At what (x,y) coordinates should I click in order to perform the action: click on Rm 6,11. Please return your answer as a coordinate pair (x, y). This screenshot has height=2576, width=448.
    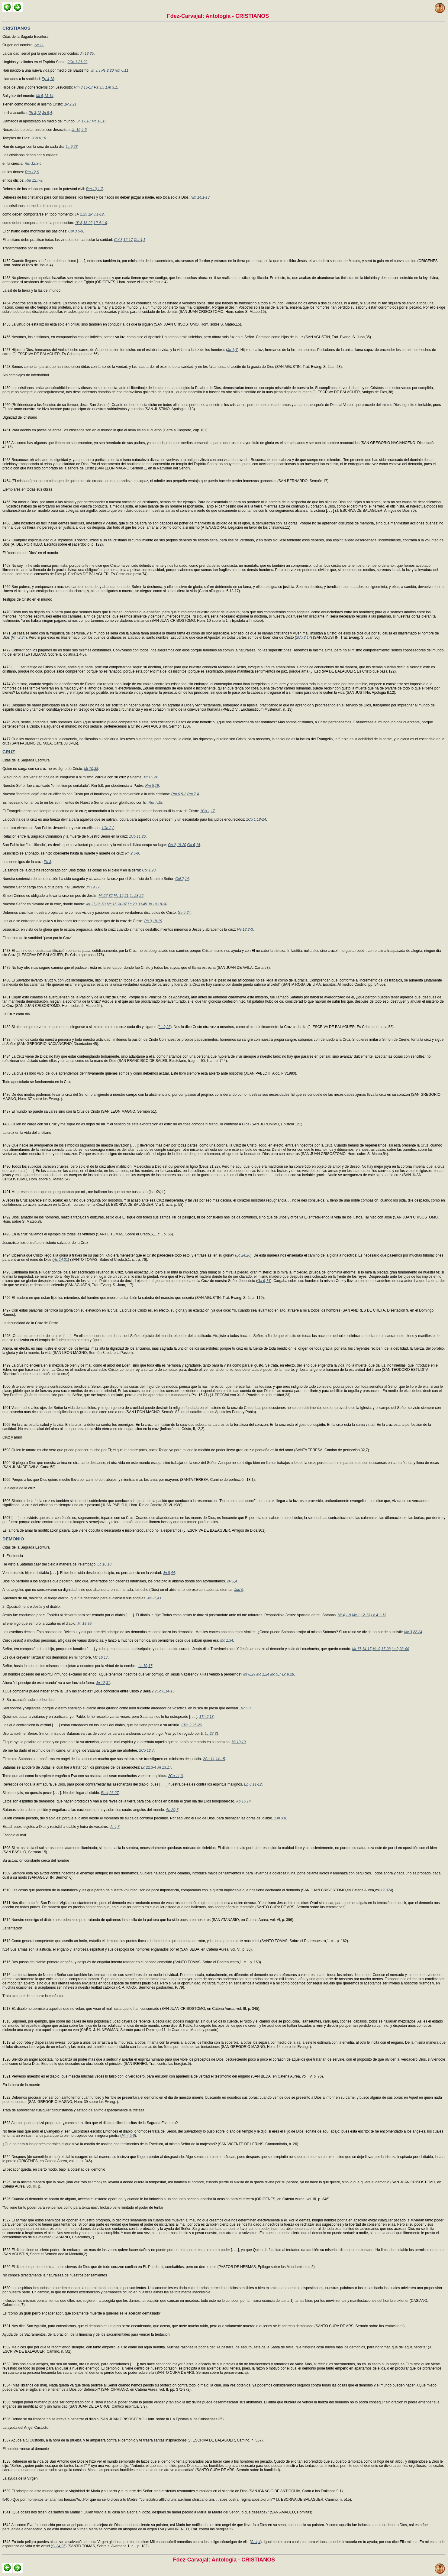
    Looking at the image, I should click on (121, 70).